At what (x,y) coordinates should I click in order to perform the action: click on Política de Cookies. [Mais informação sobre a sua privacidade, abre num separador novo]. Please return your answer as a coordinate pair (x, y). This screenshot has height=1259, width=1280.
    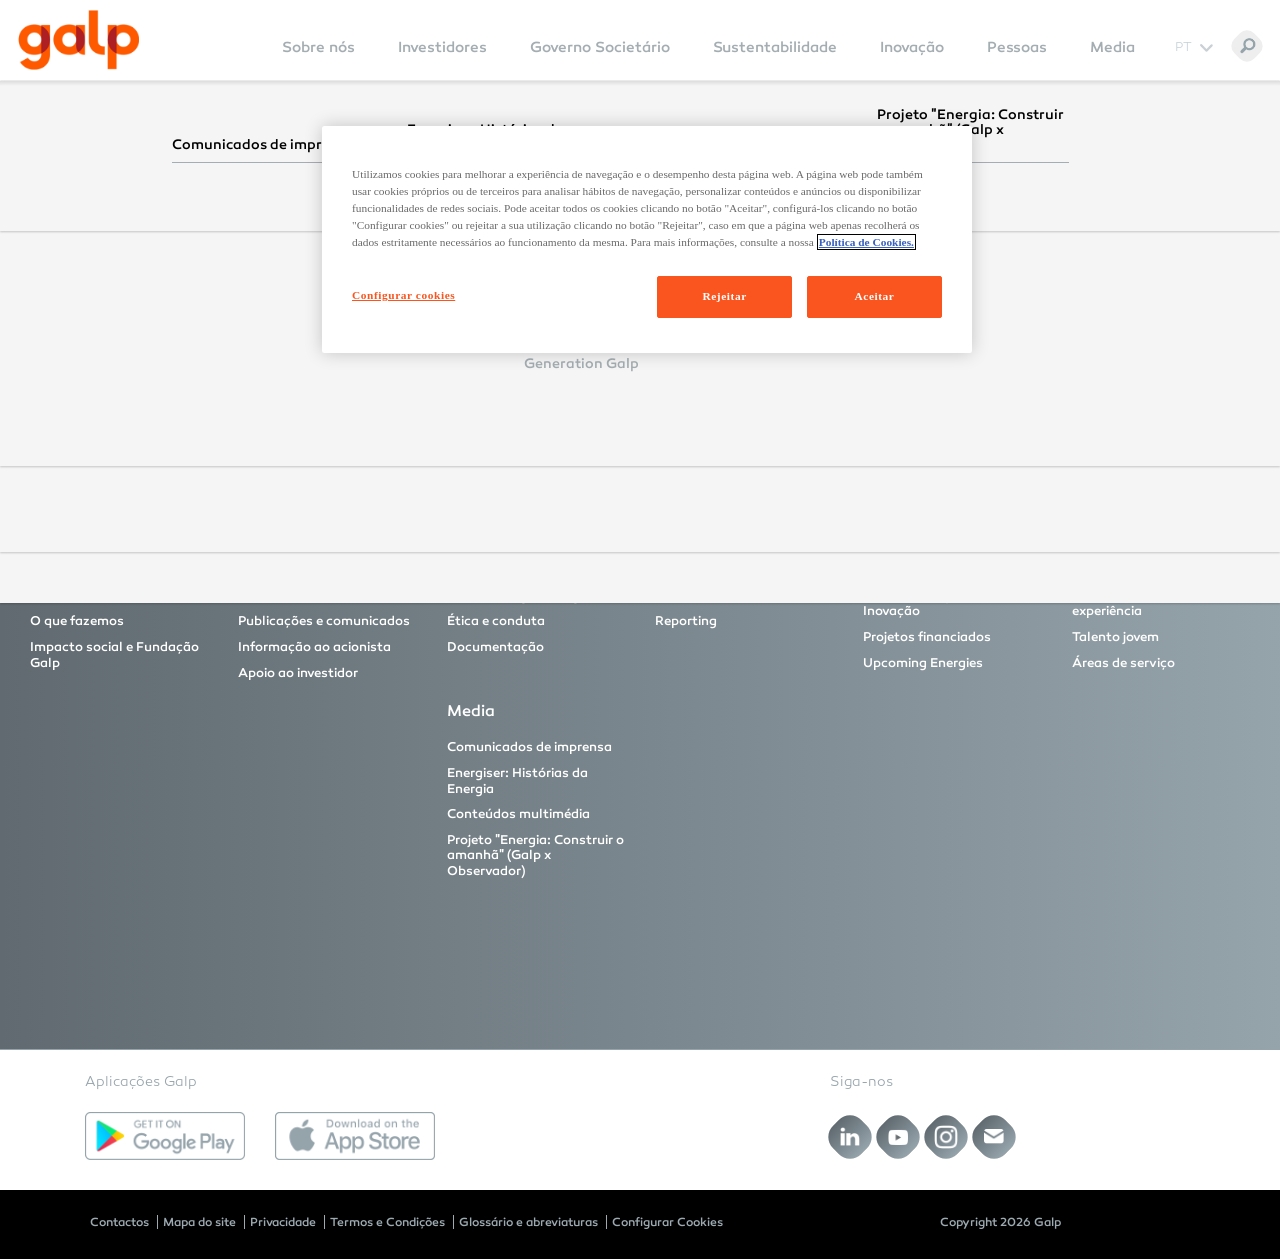
    Looking at the image, I should click on (866, 242).